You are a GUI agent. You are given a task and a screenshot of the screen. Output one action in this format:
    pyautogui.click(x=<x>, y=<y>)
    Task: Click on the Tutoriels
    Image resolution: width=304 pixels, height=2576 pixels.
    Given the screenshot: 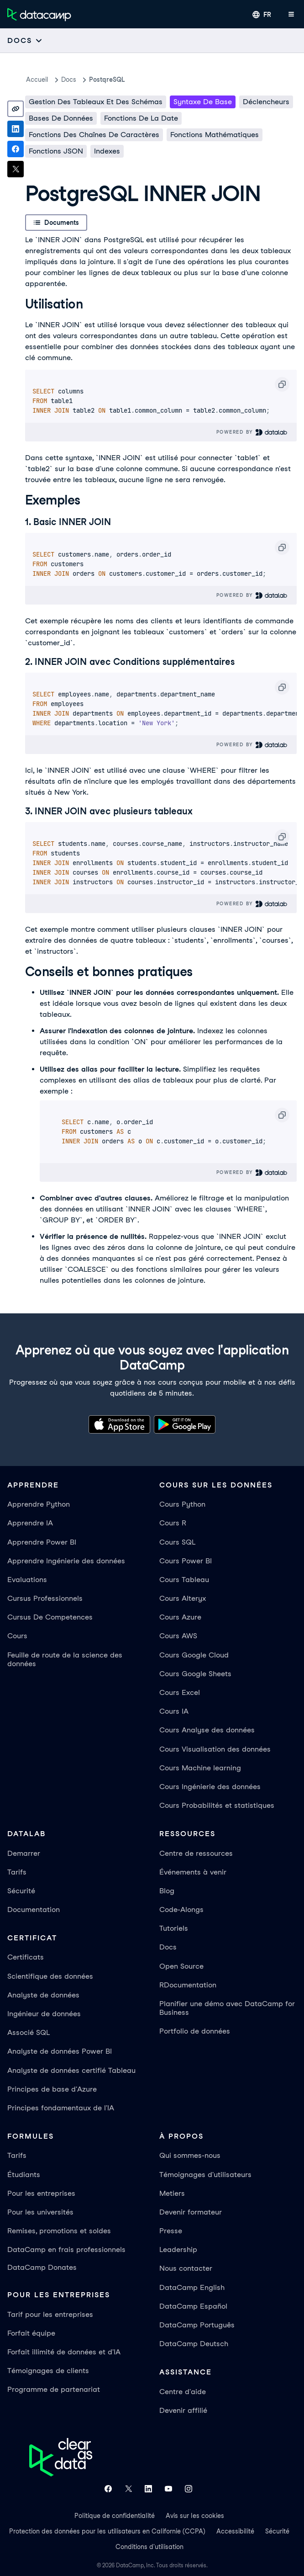 What is the action you would take?
    pyautogui.click(x=173, y=1928)
    